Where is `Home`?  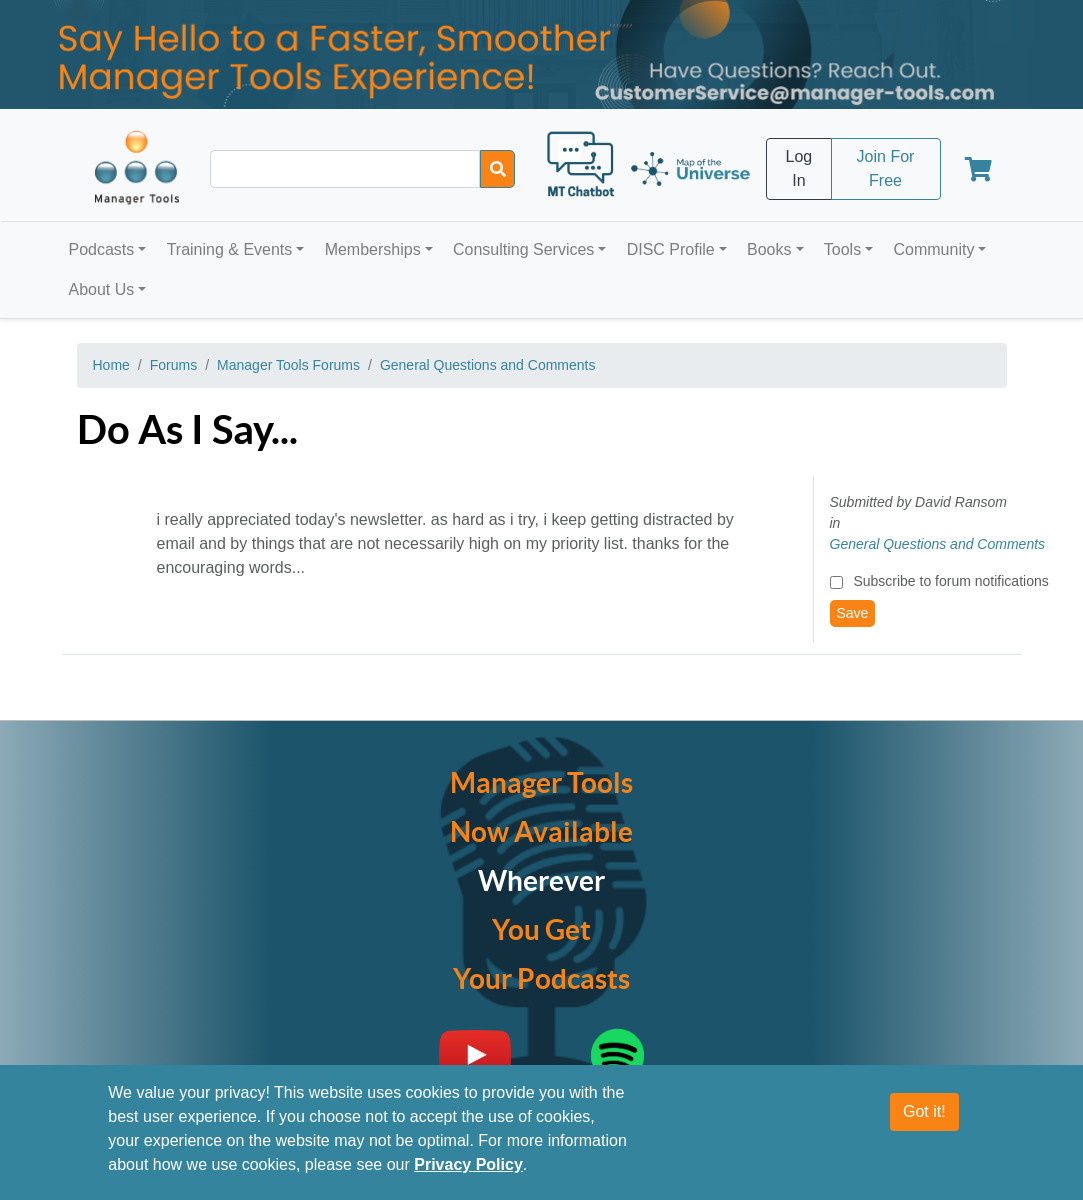
Home is located at coordinates (111, 365).